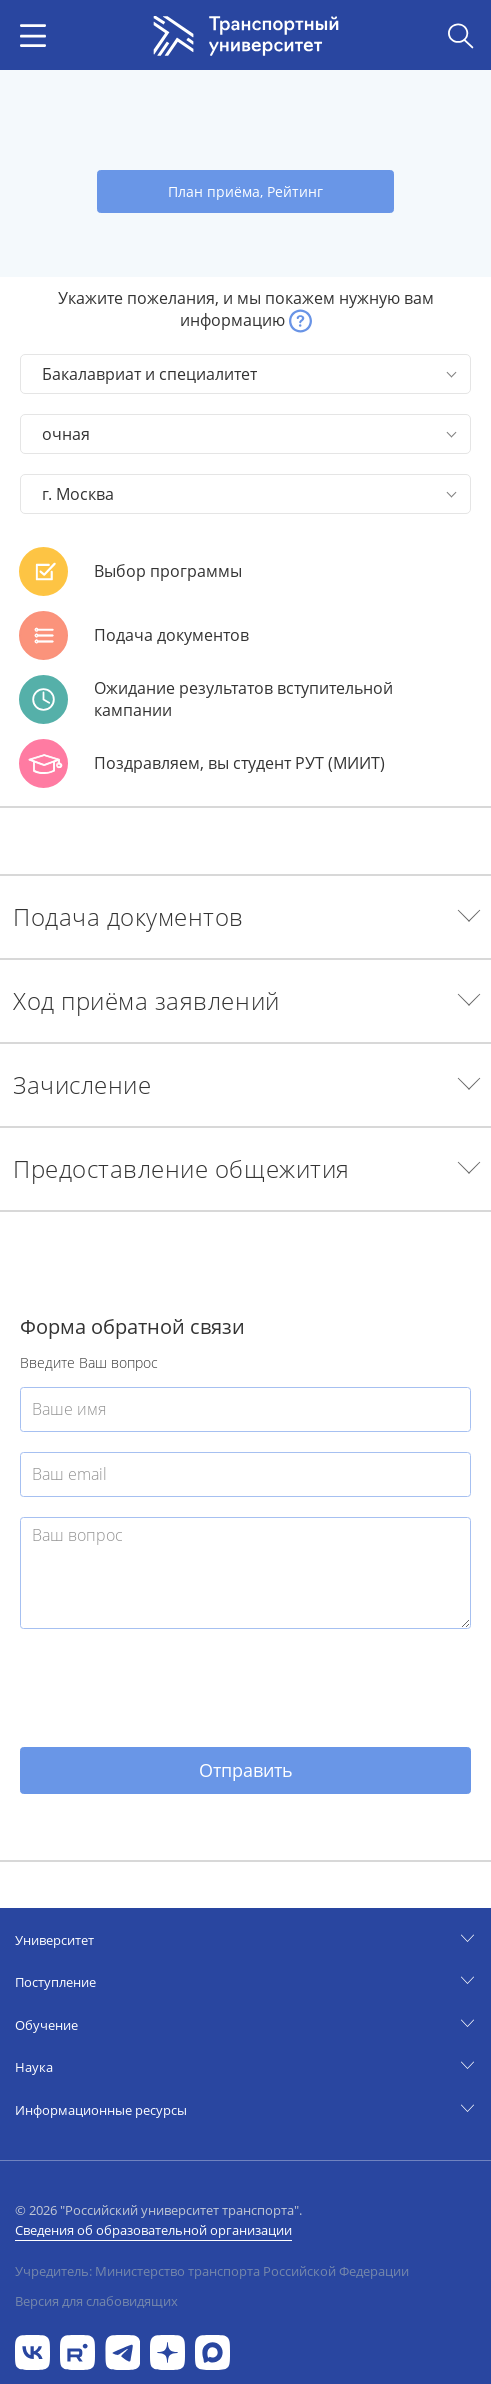  I want to click on Предоставление общежития [button], so click(181, 1168).